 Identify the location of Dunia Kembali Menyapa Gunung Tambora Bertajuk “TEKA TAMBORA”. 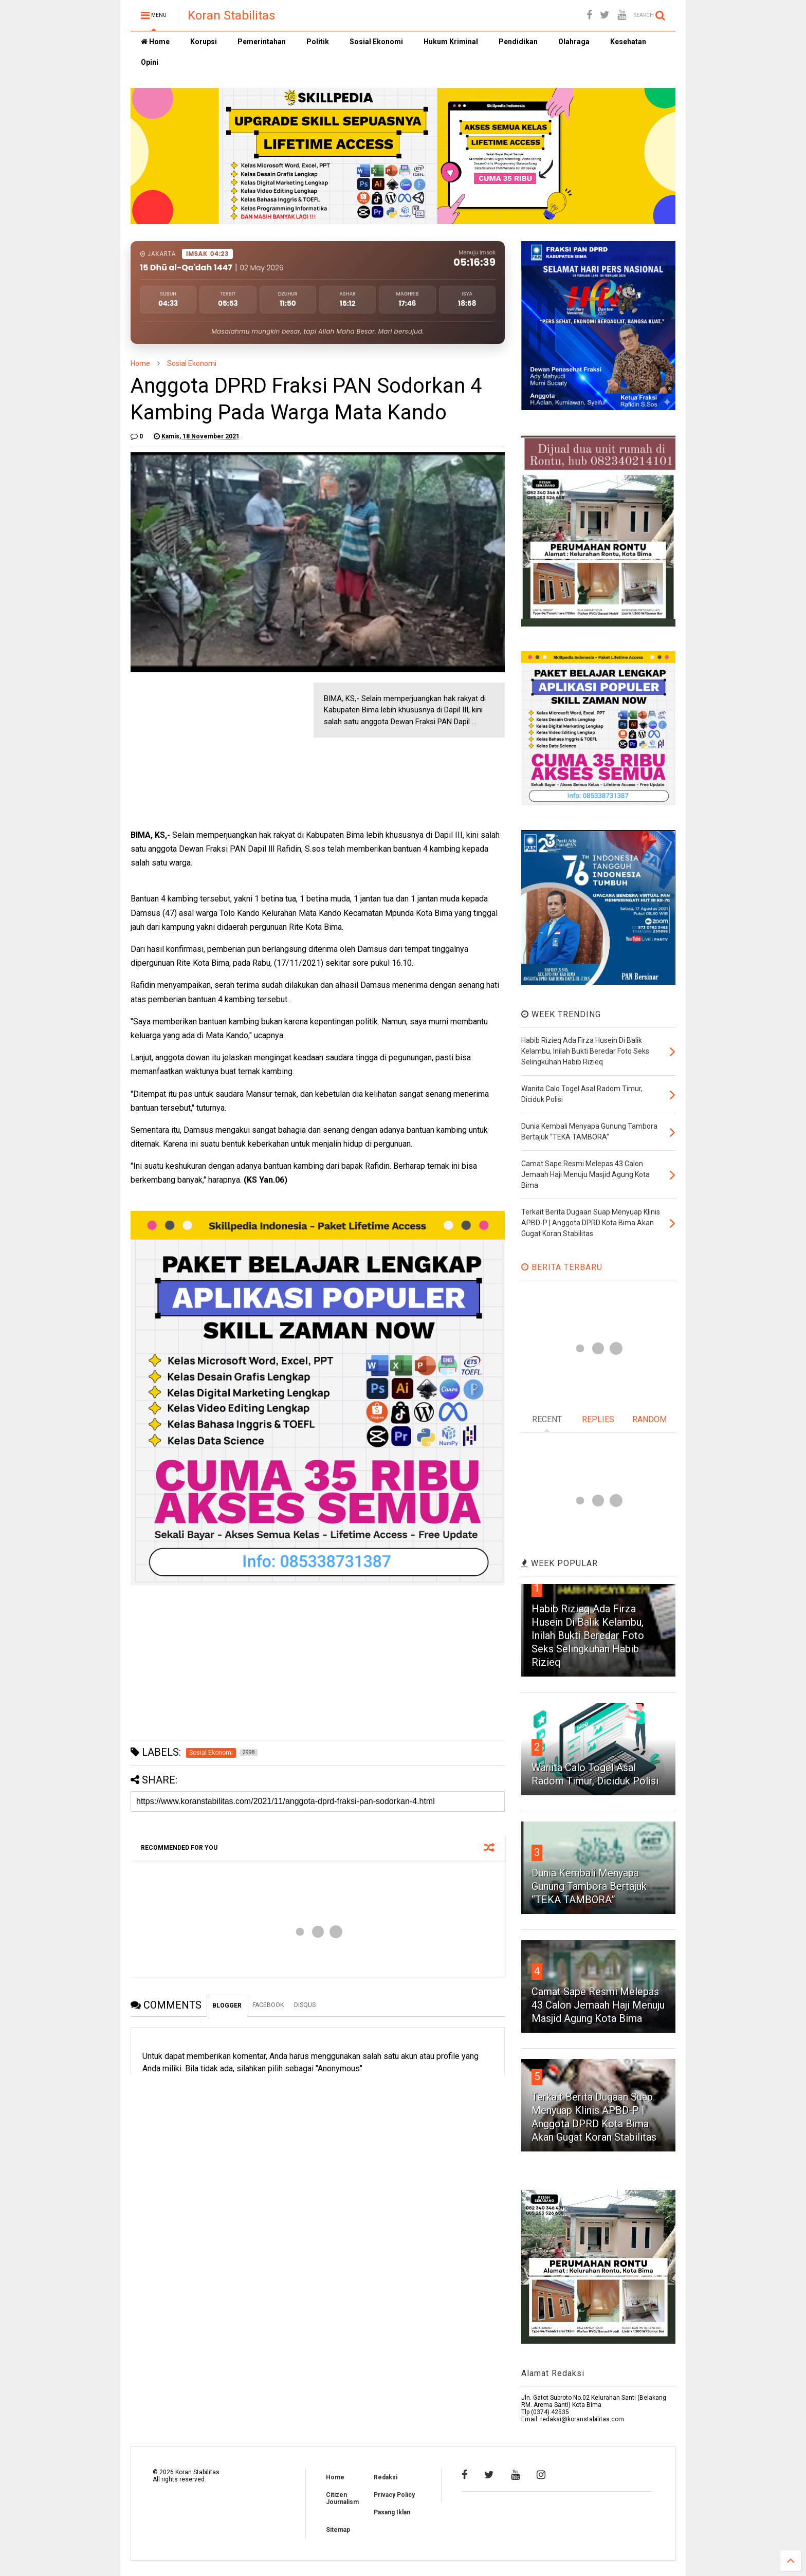
(589, 1886).